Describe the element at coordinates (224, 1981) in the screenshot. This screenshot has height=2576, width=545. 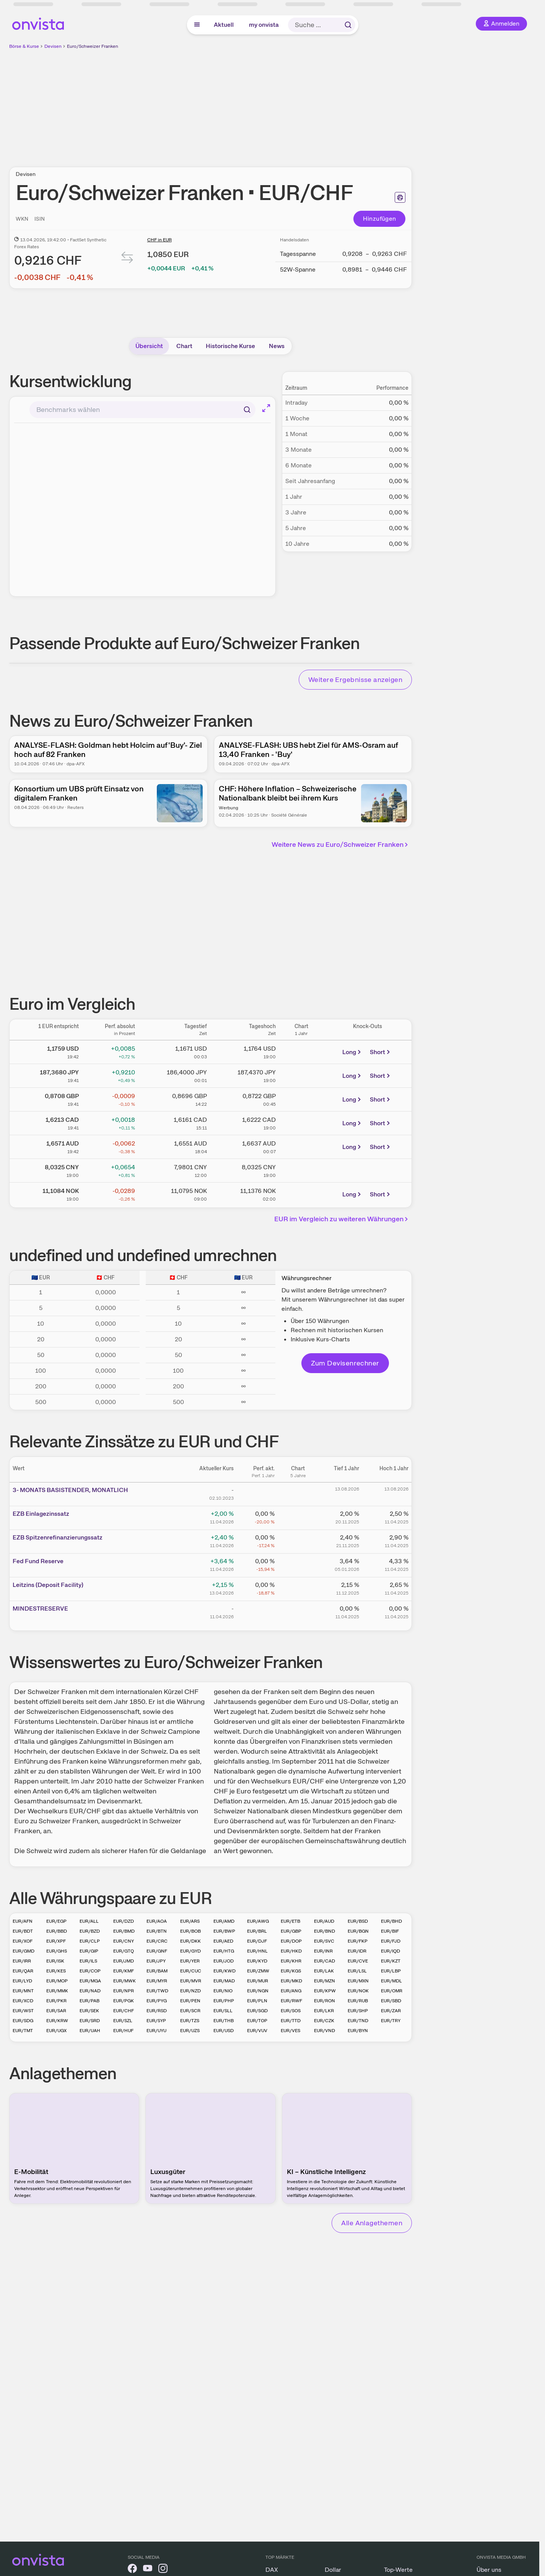
I see `EUR/MAD` at that location.